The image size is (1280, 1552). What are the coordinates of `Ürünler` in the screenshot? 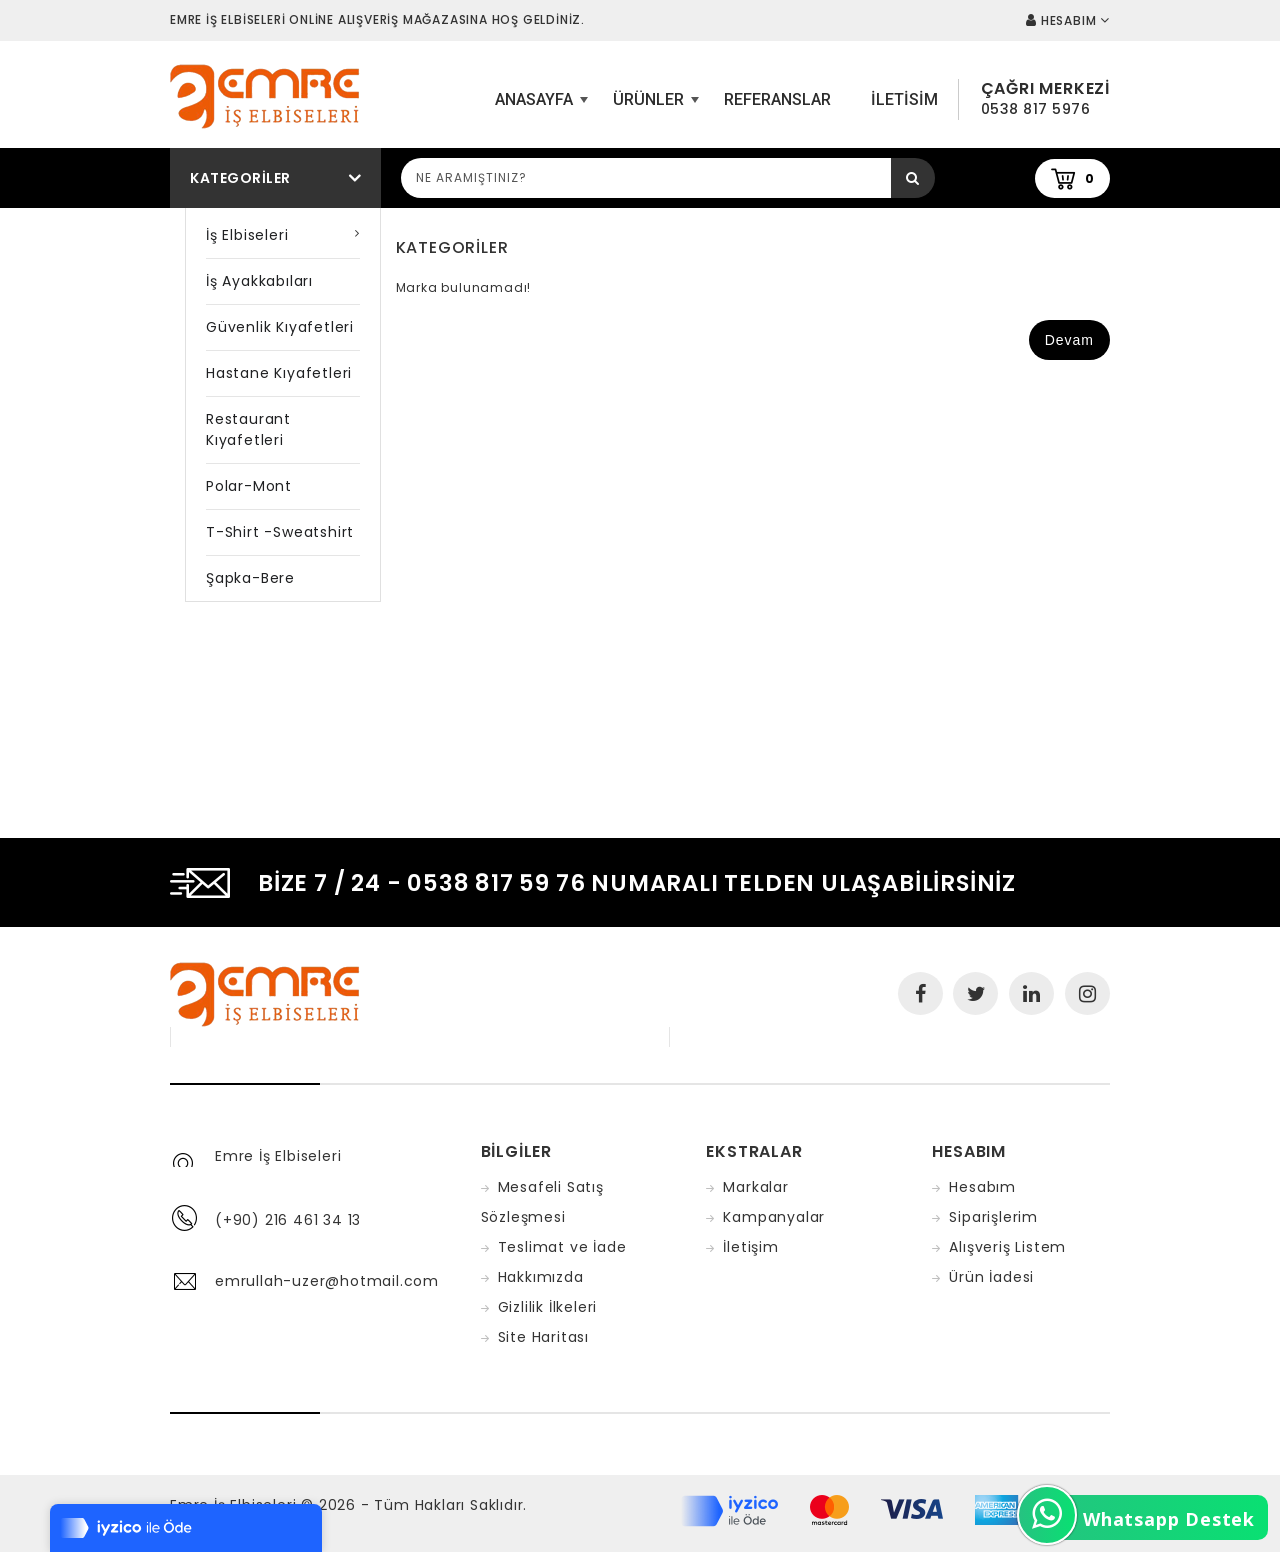 It's located at (653, 107).